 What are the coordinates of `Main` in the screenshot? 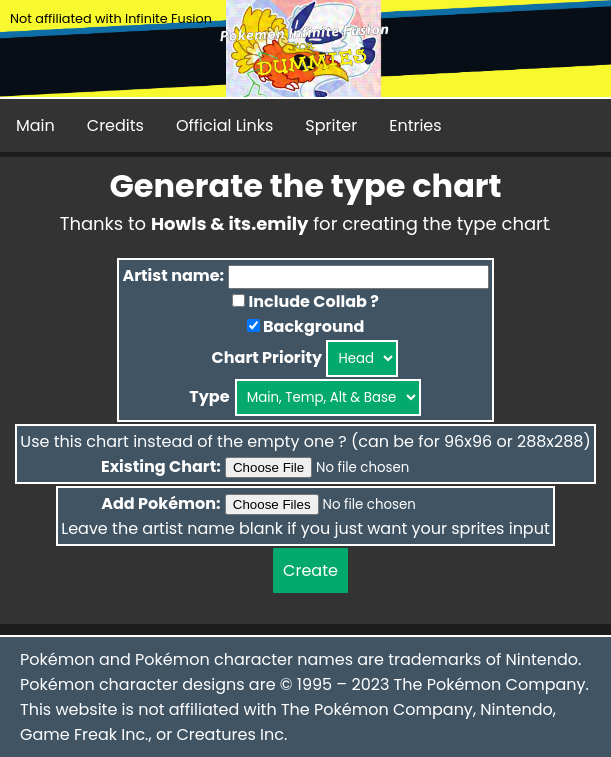 It's located at (35, 125).